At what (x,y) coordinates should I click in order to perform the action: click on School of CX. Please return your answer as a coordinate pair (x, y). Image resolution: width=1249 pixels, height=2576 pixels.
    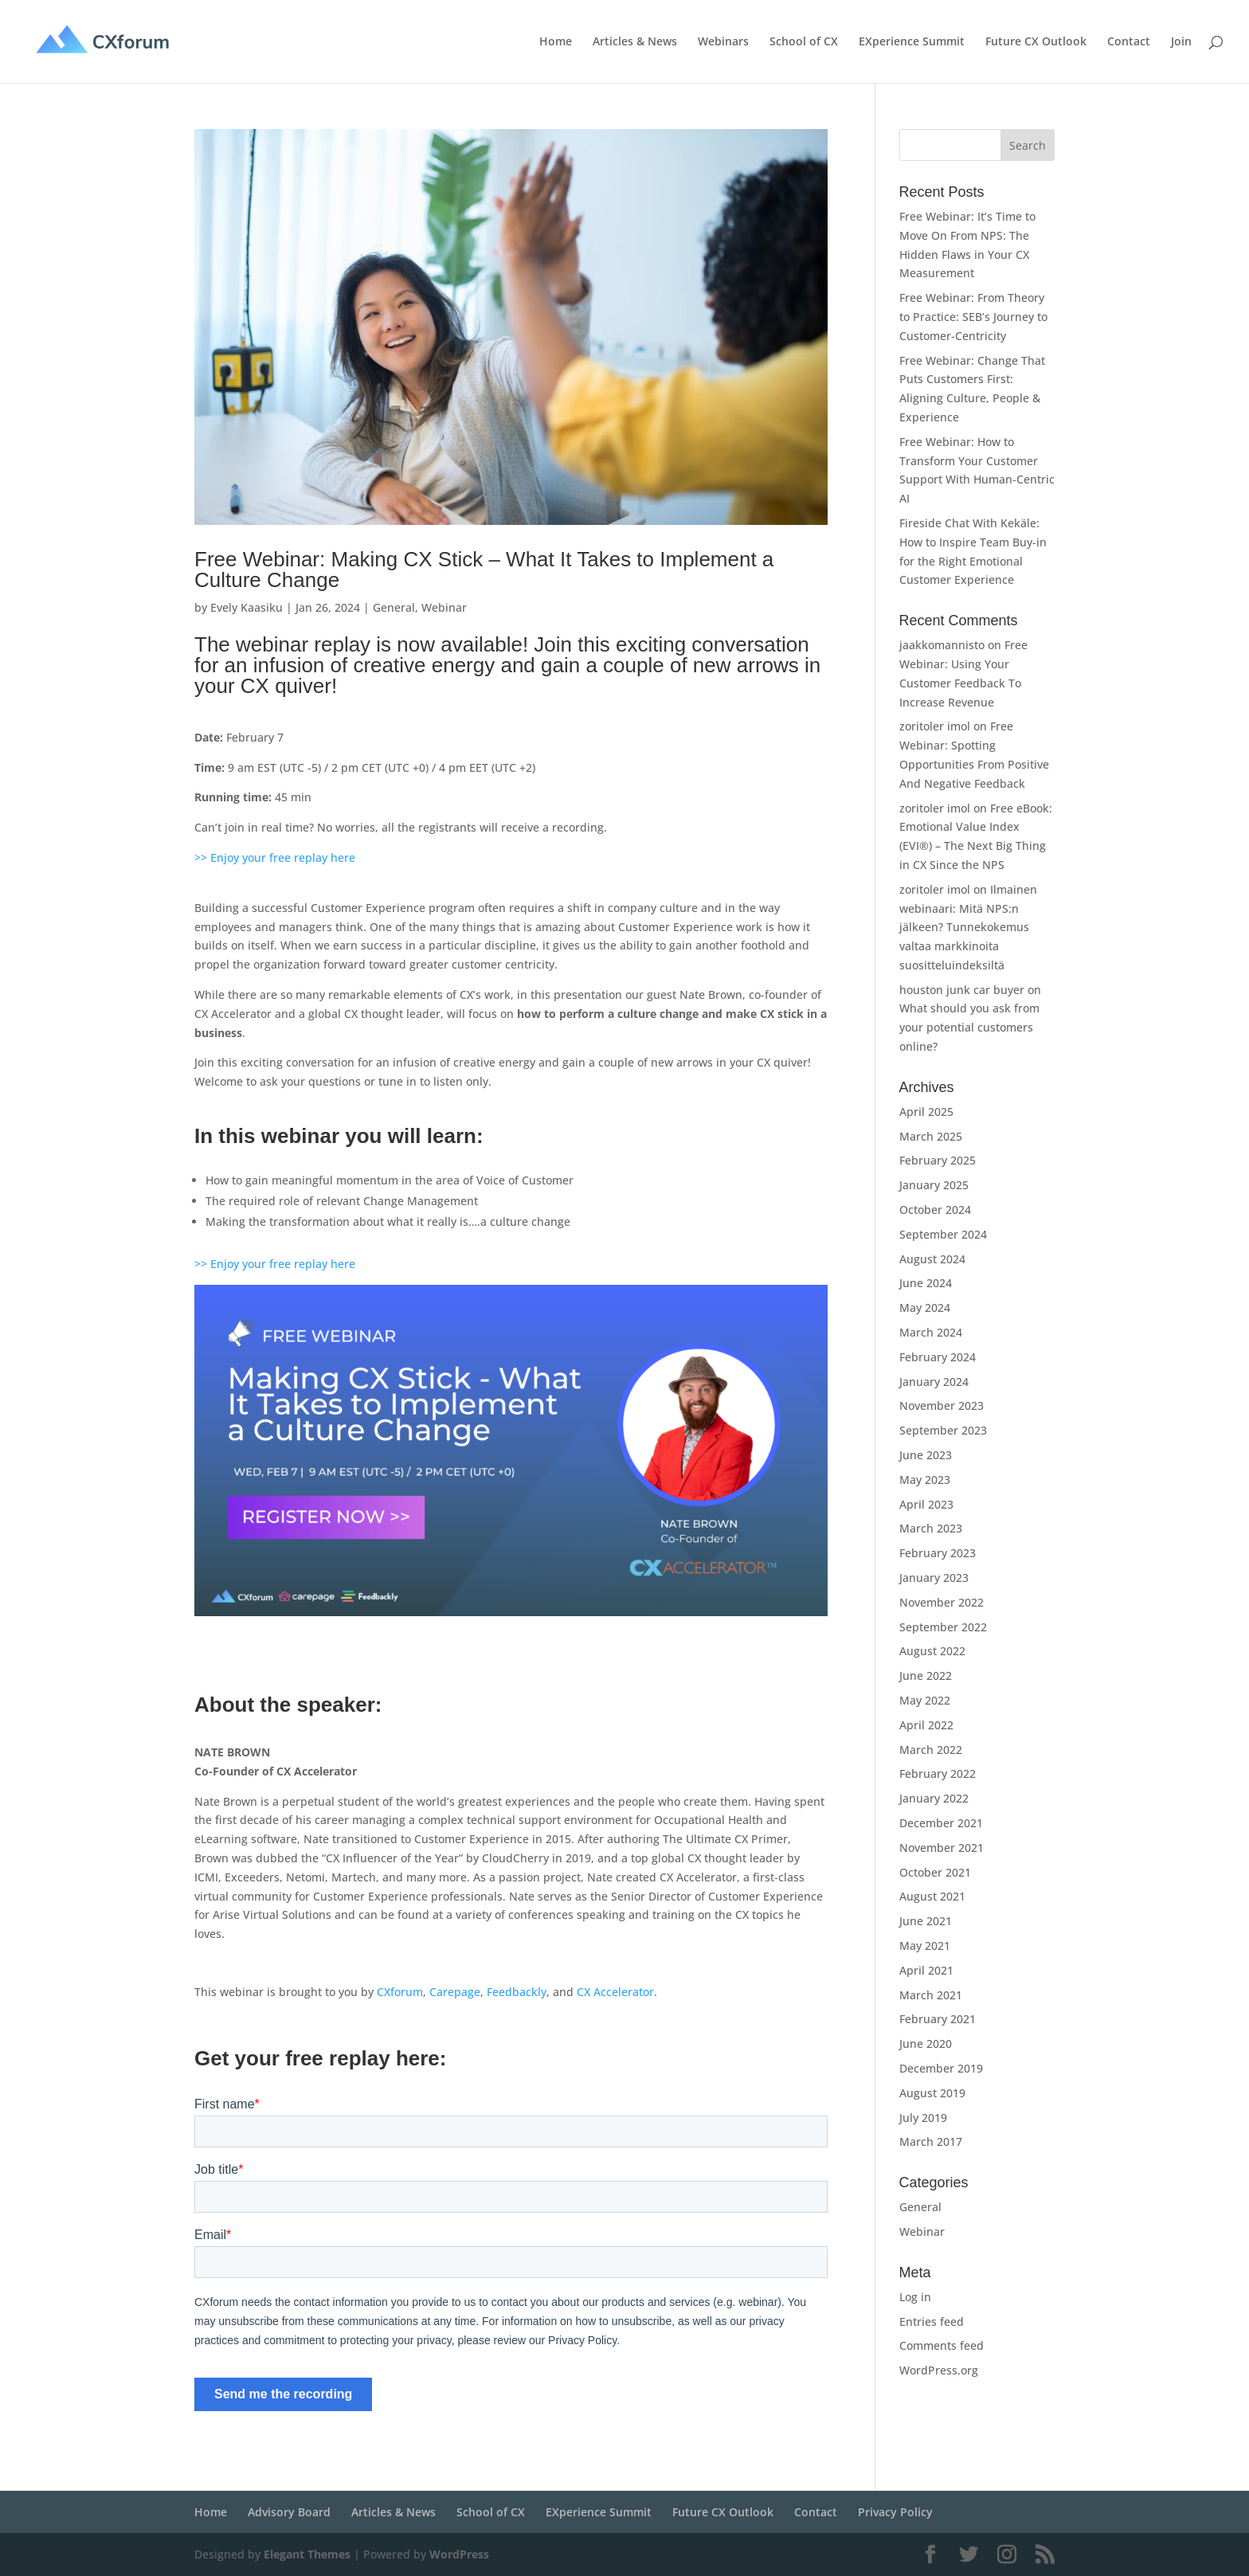
    Looking at the image, I should click on (803, 42).